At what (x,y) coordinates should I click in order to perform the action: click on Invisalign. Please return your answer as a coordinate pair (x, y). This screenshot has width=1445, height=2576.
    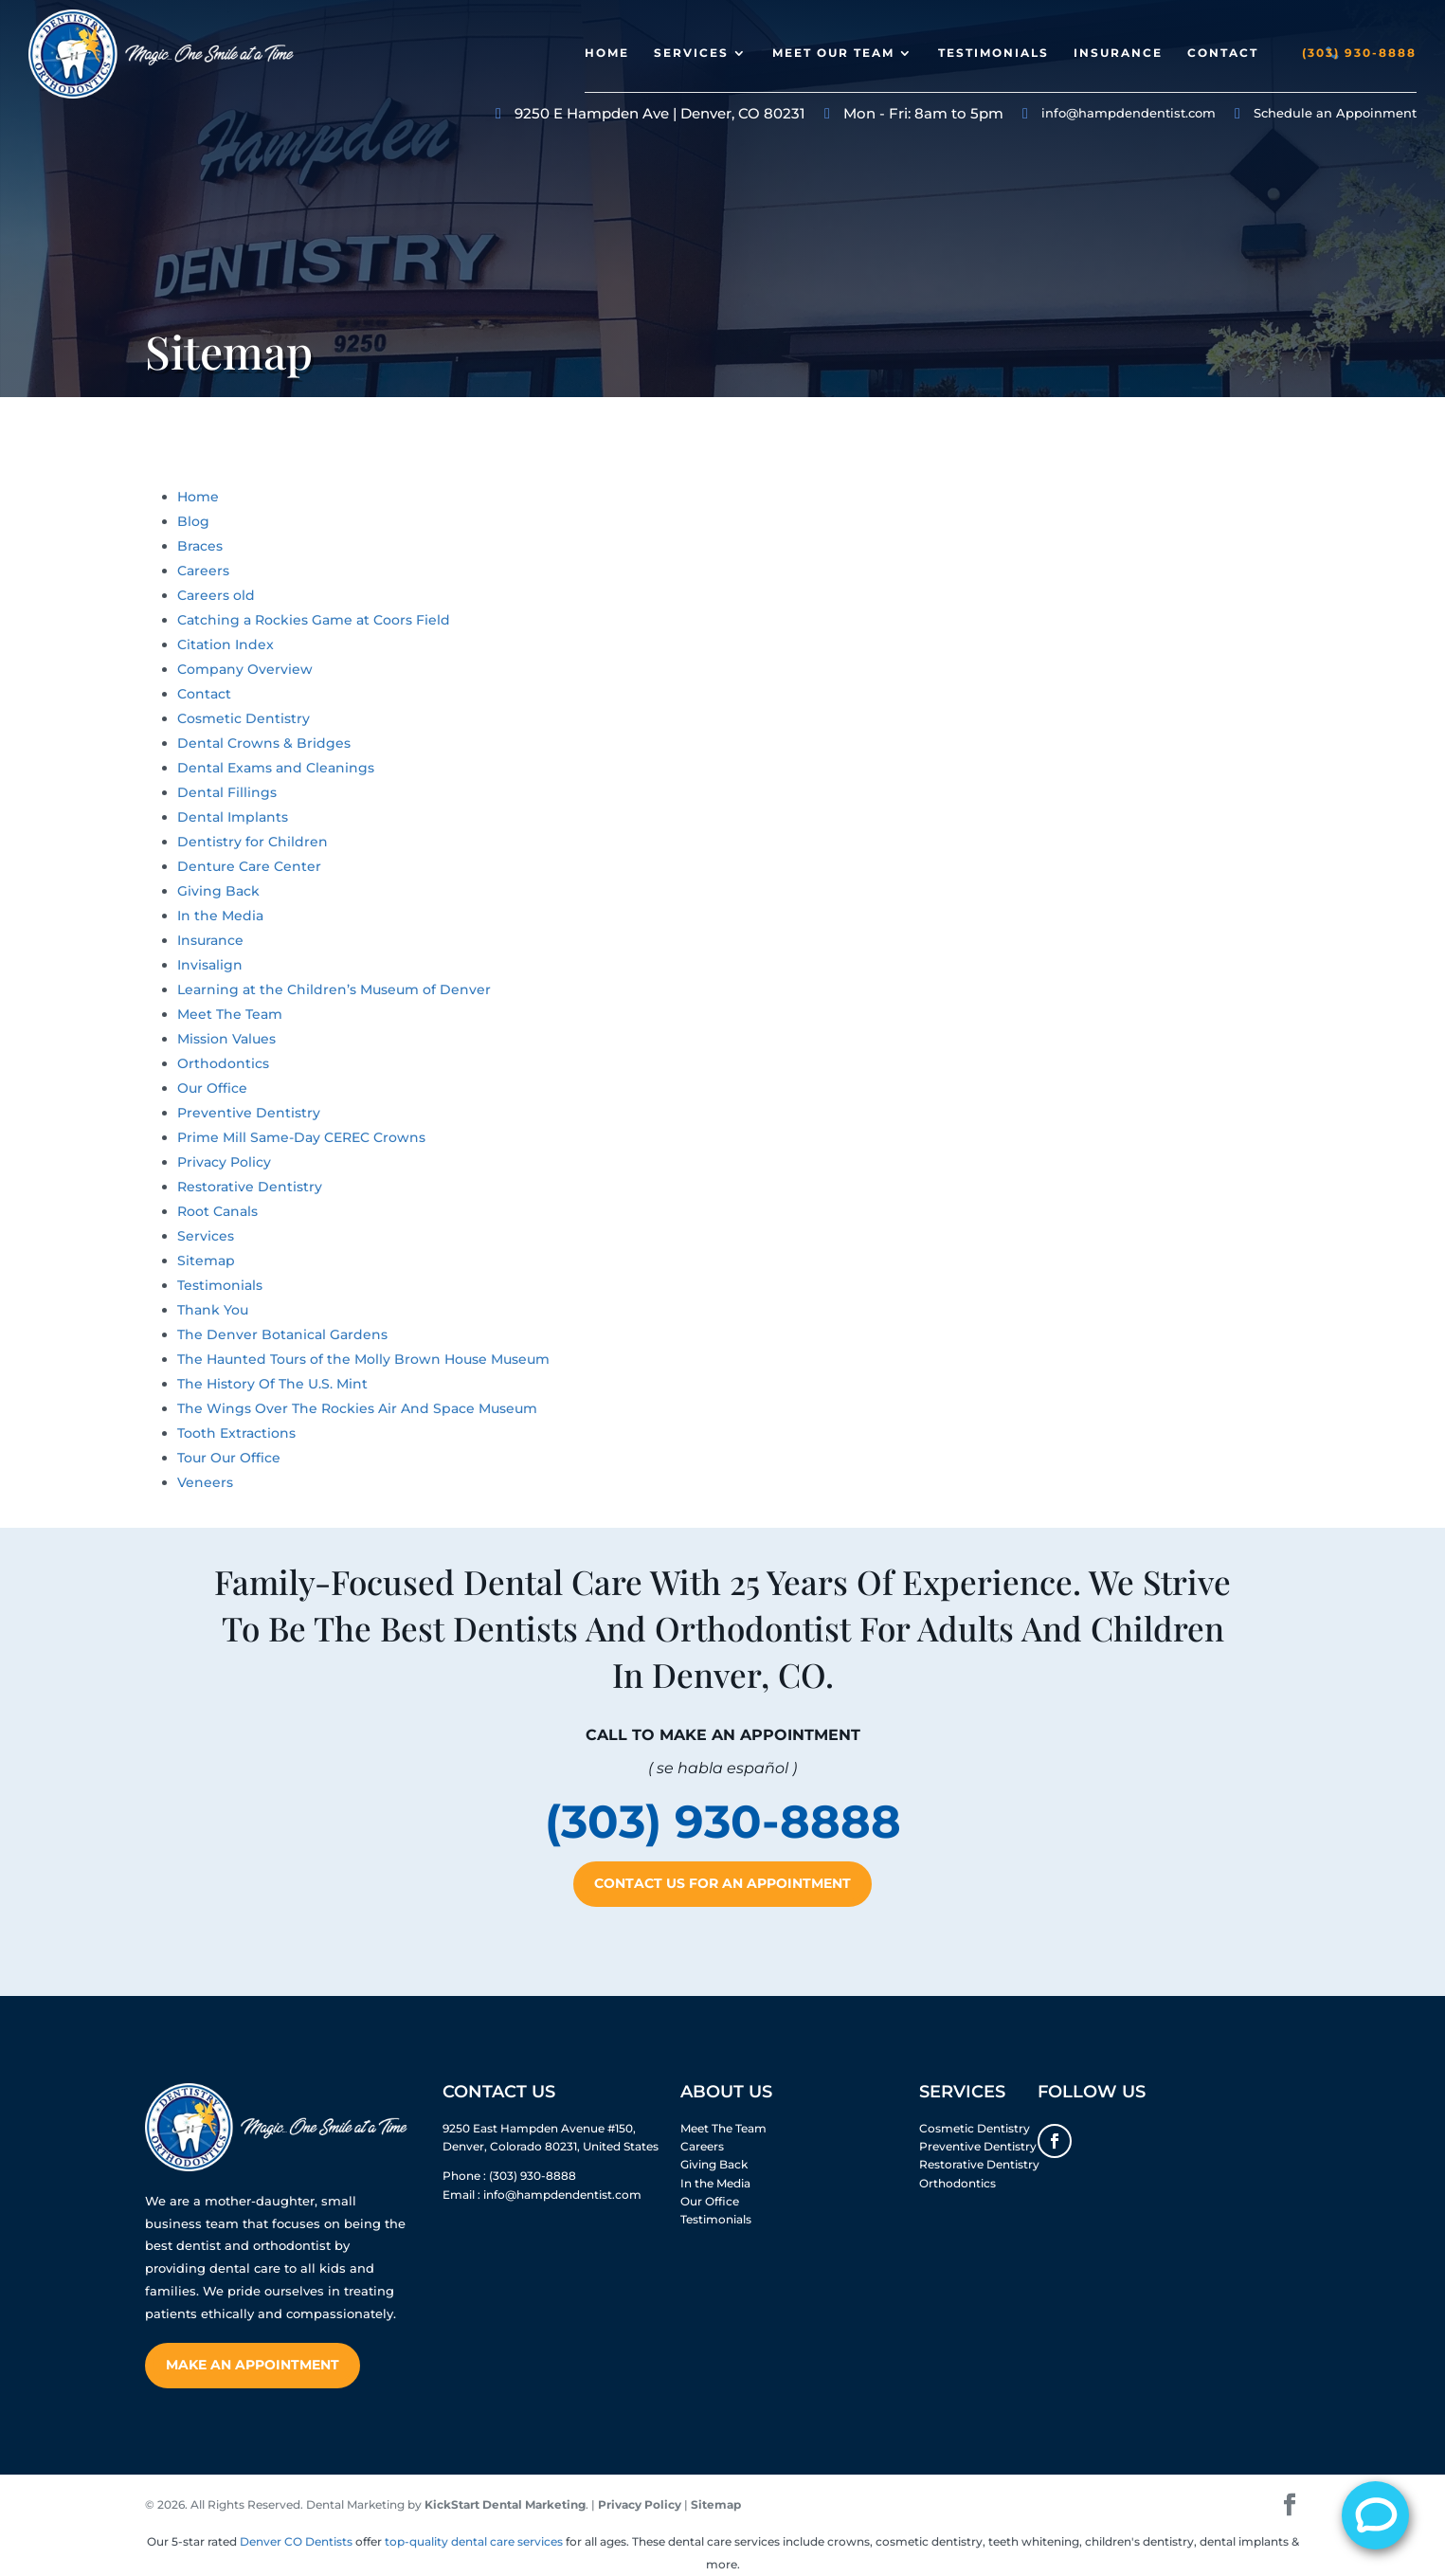
    Looking at the image, I should click on (210, 964).